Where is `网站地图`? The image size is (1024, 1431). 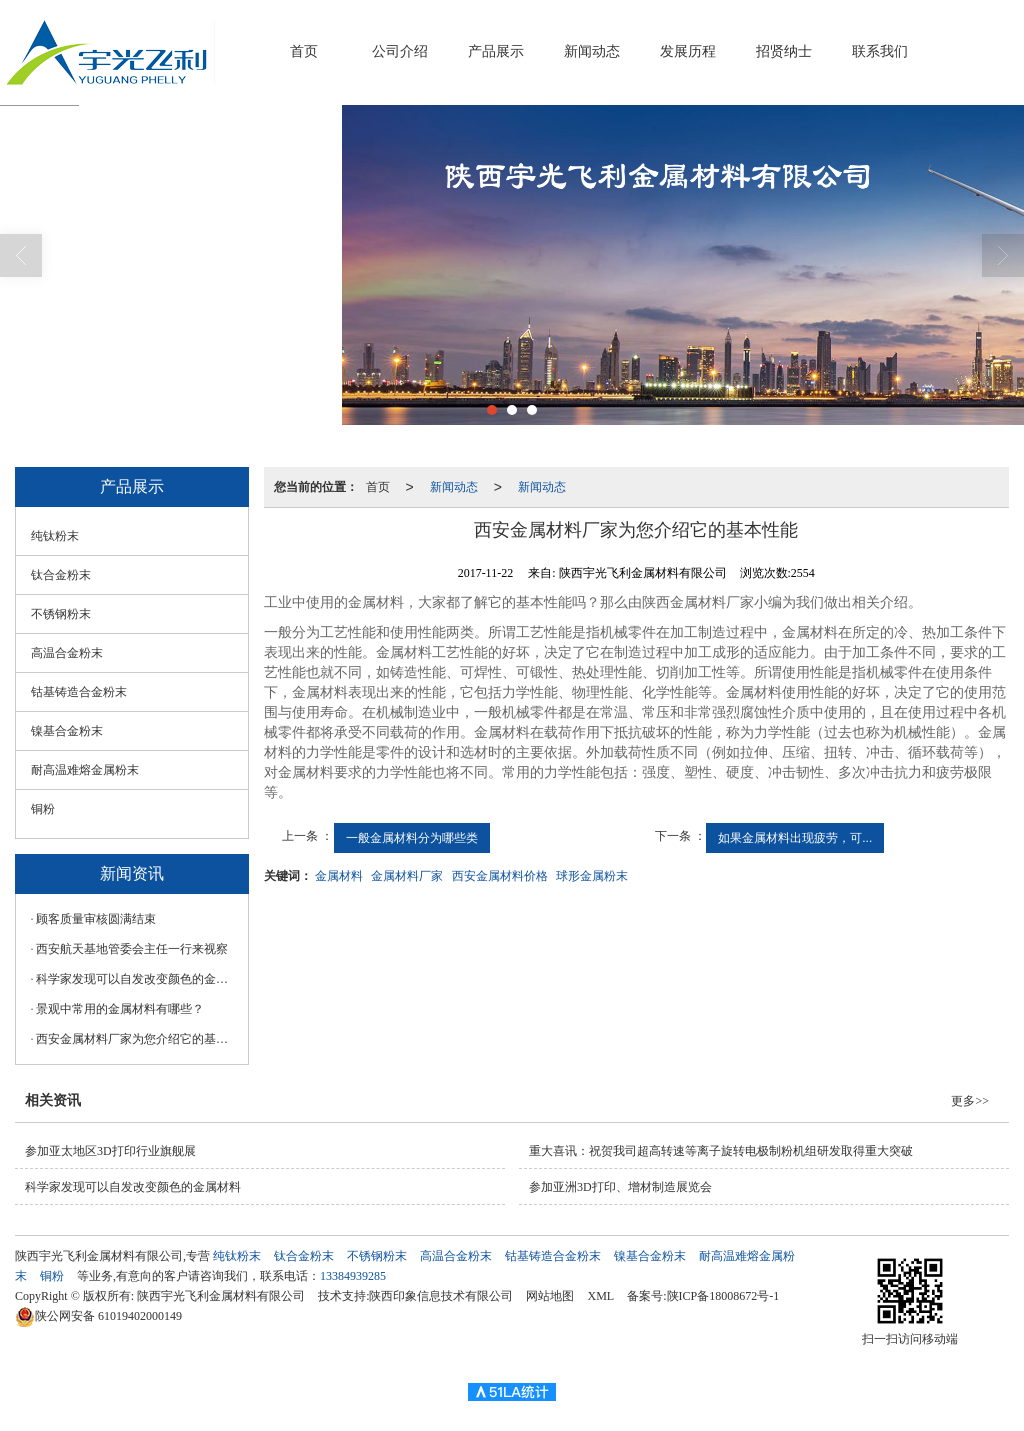 网站地图 is located at coordinates (550, 1296).